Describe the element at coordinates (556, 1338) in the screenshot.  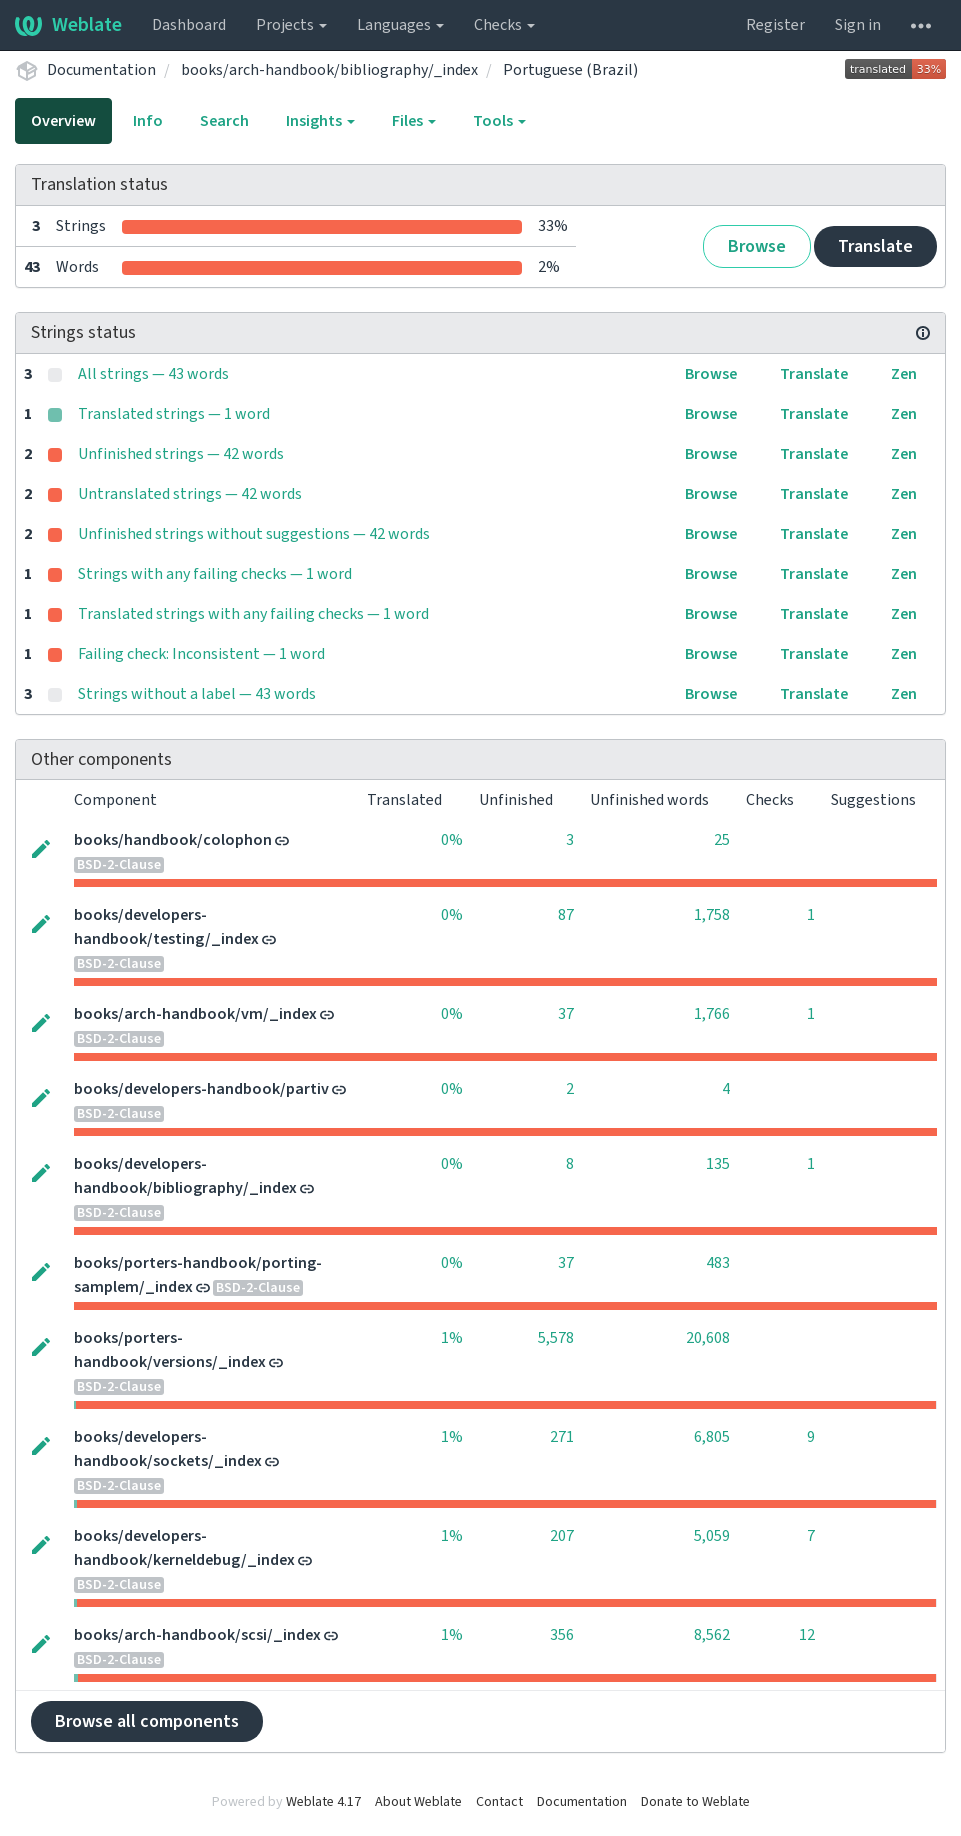
I see `5,578` at that location.